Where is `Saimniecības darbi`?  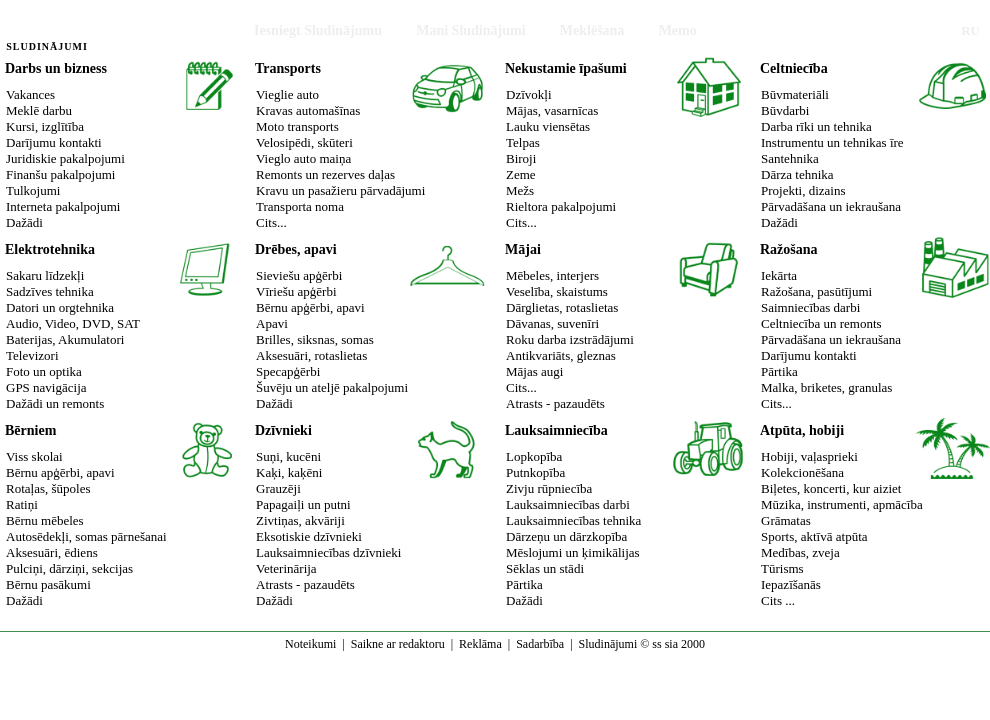
Saimniecības darbi is located at coordinates (810, 307).